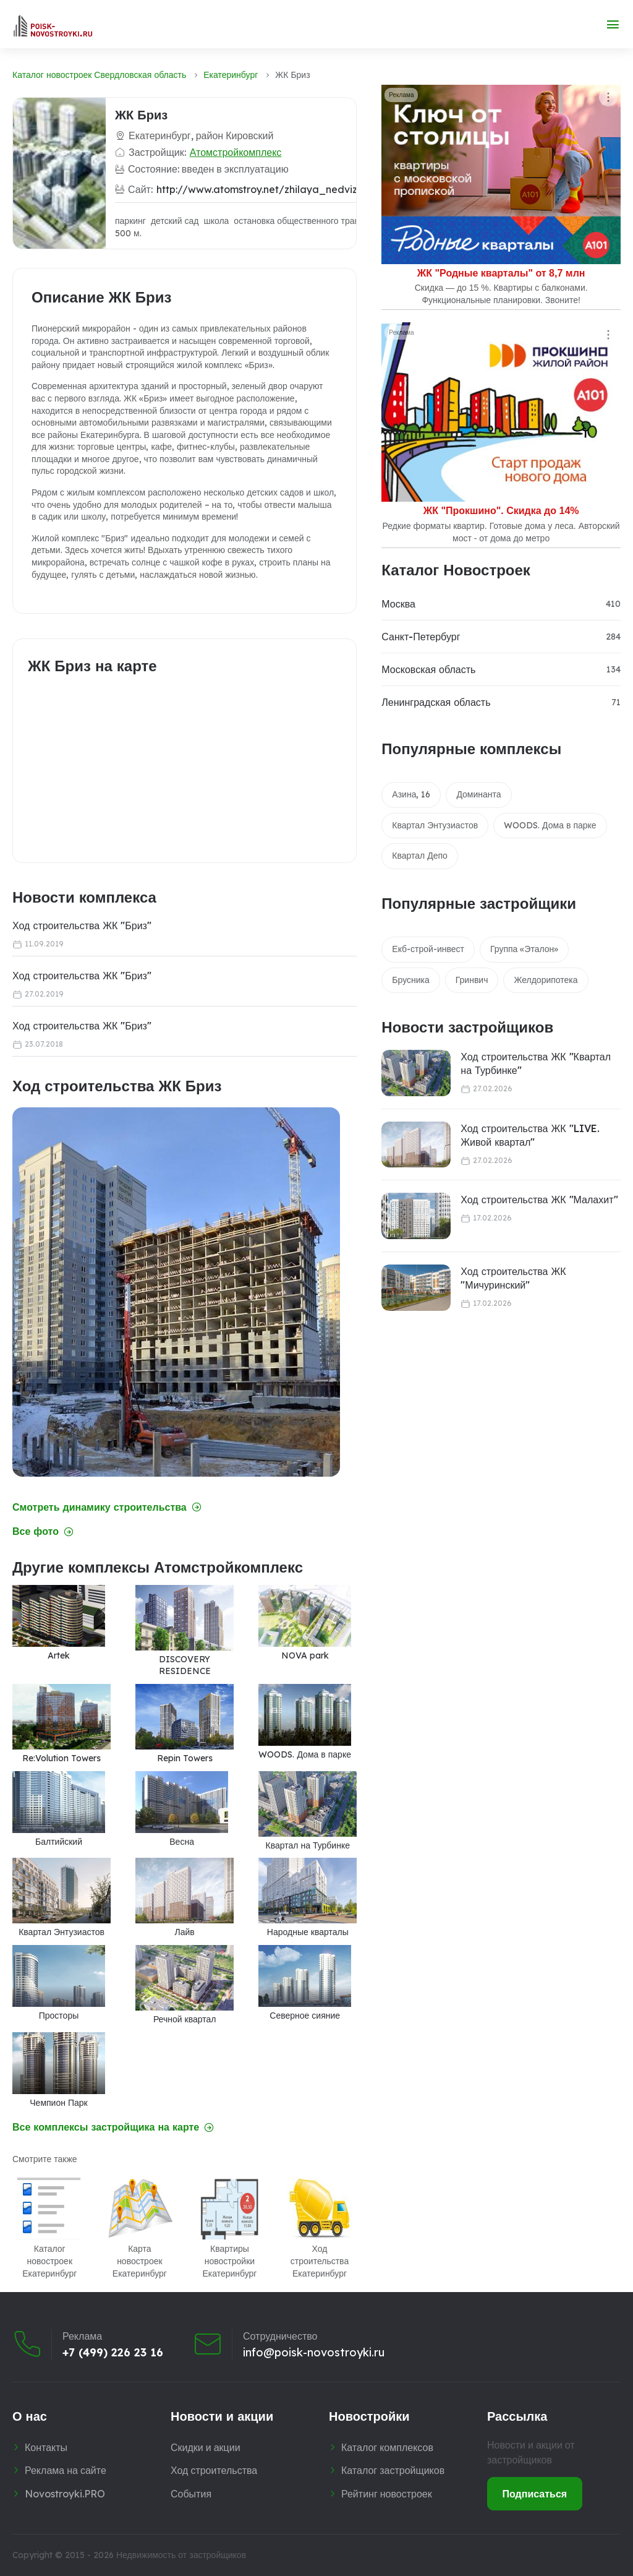 The width and height of the screenshot is (633, 2576). Describe the element at coordinates (81, 925) in the screenshot. I see `Ход строительства ЖК "Бриз"` at that location.